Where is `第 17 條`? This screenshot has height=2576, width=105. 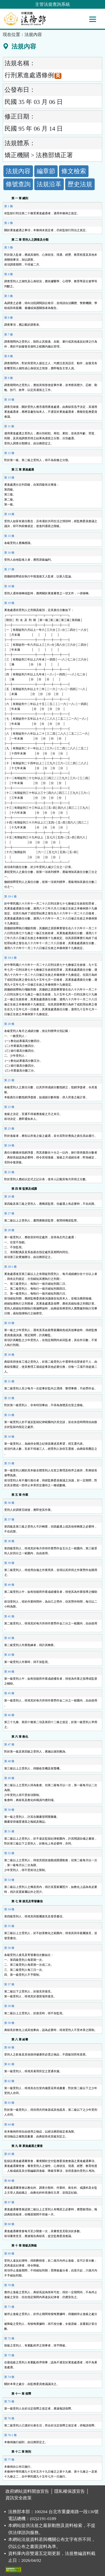
第 17 條 is located at coordinates (9, 569).